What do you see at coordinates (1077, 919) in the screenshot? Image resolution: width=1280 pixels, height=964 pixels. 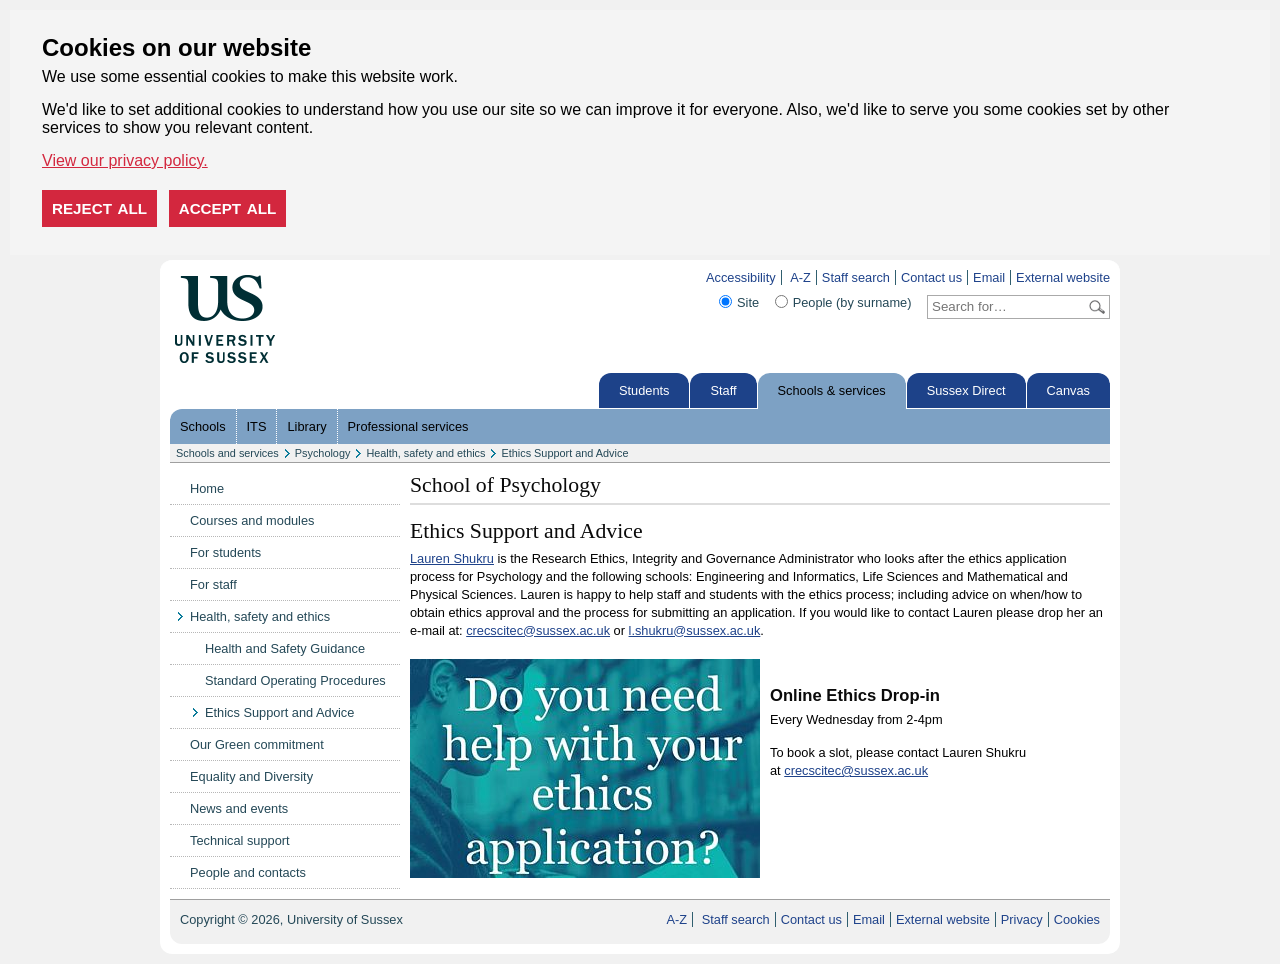 I see `Cookies` at bounding box center [1077, 919].